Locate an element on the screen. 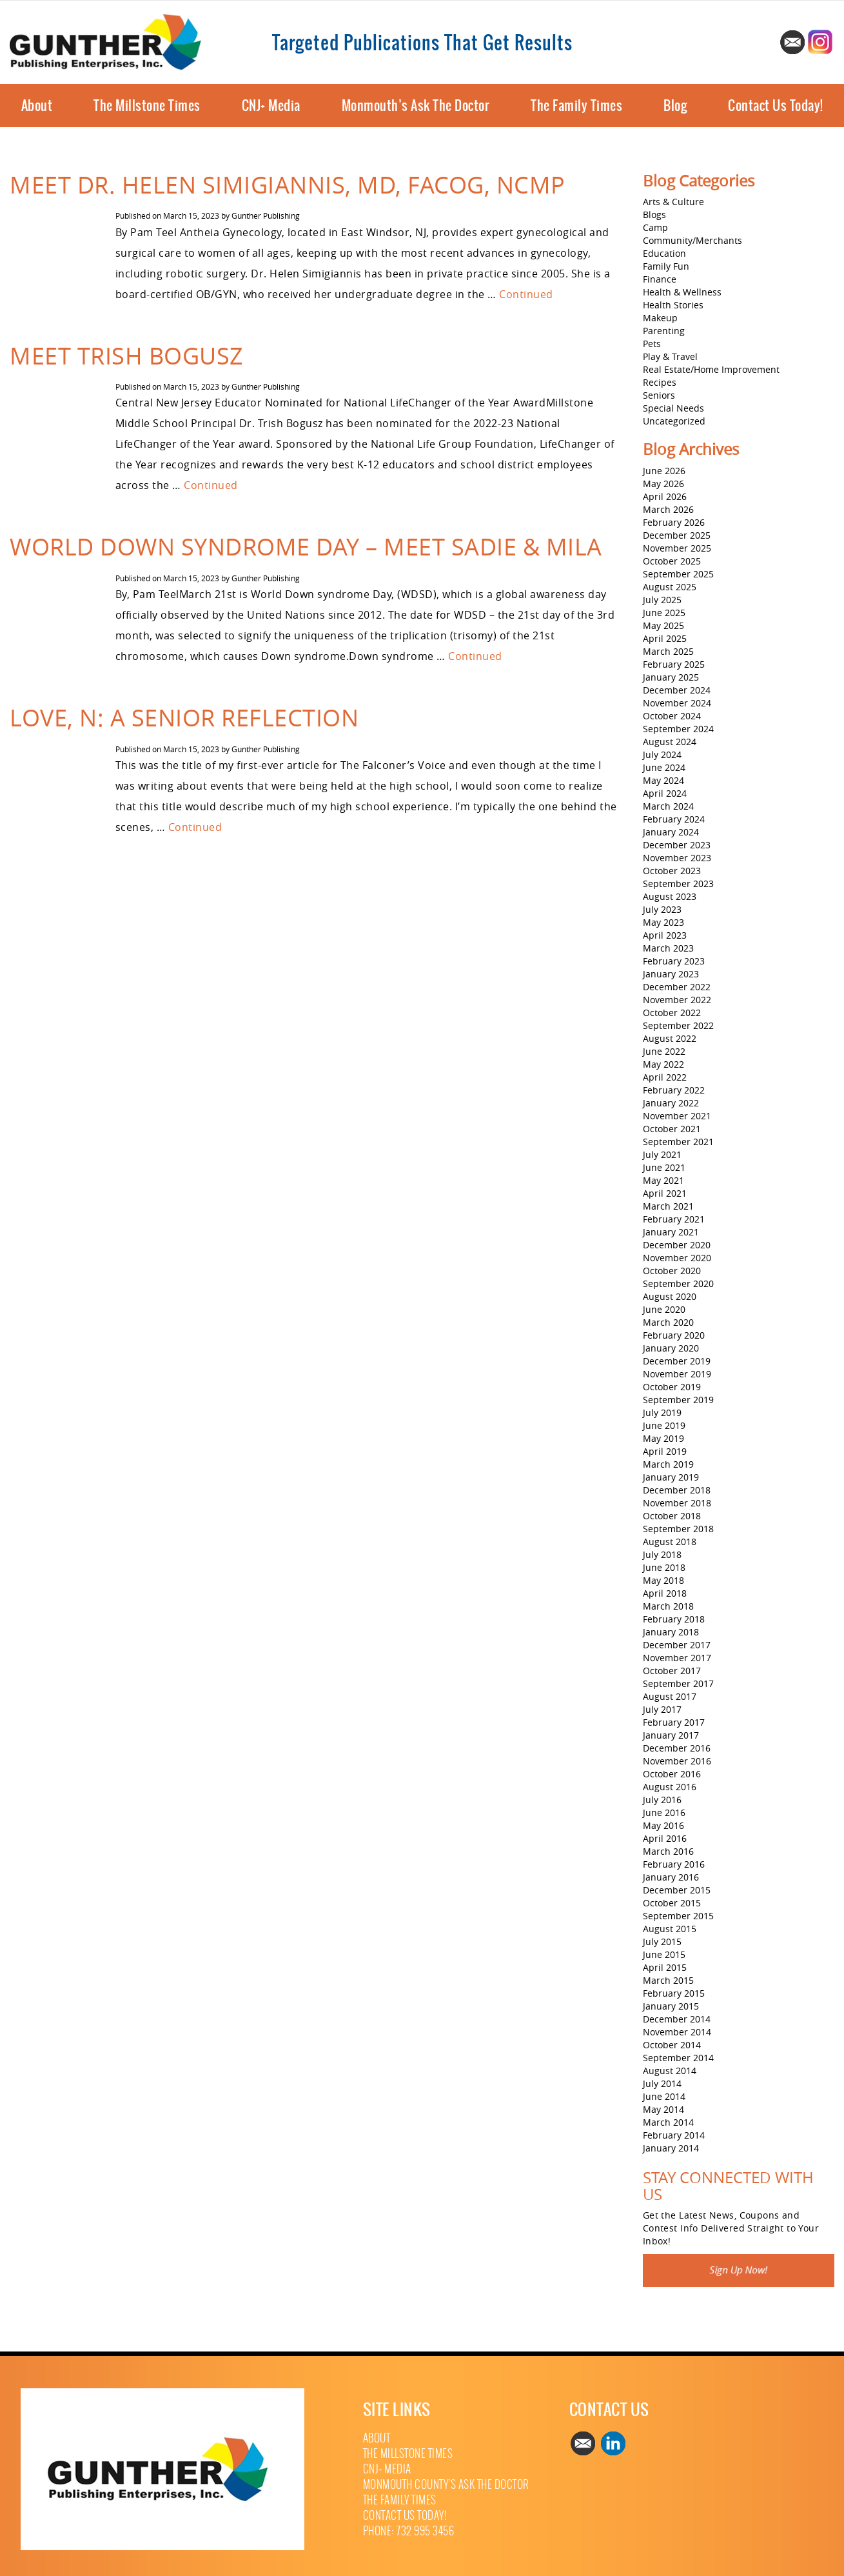 The height and width of the screenshot is (2576, 844). March 2026 is located at coordinates (668, 509).